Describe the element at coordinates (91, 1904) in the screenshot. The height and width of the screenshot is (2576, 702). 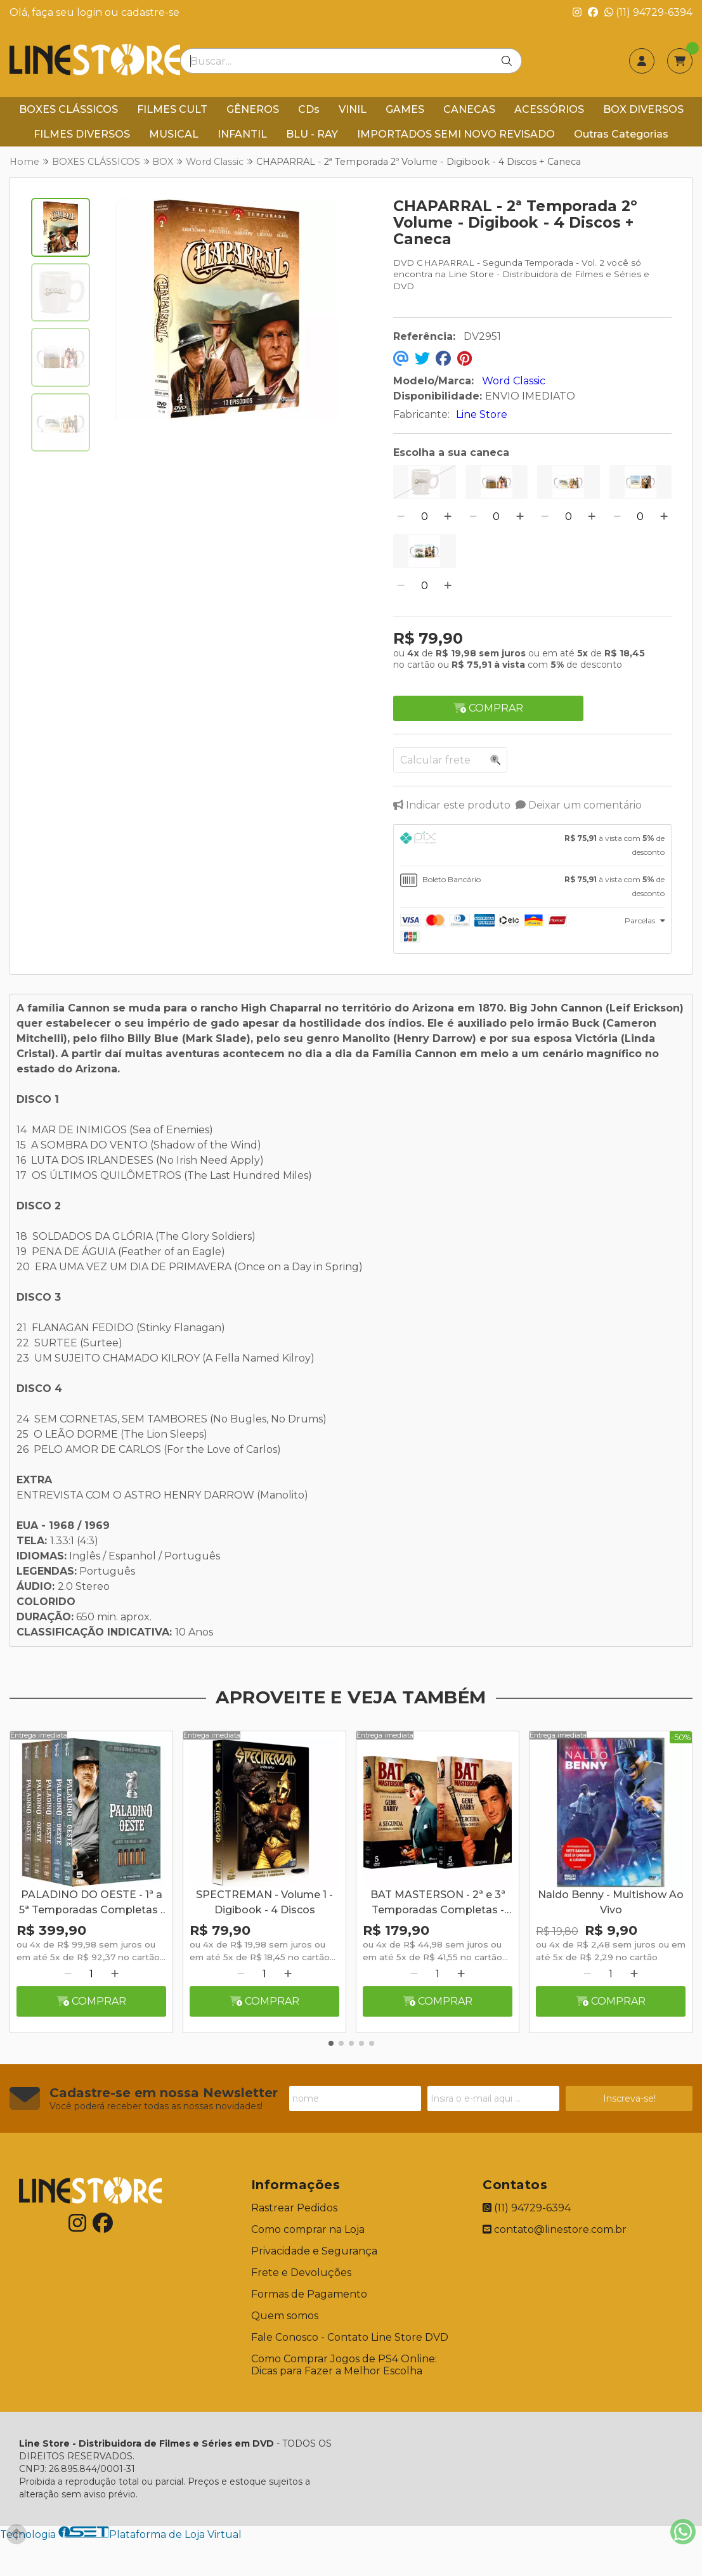
I see `PALADINO DO OESTE - 1ª a 5ª Temporadas Completas - Digibook - 25 Discos + Caneca` at that location.